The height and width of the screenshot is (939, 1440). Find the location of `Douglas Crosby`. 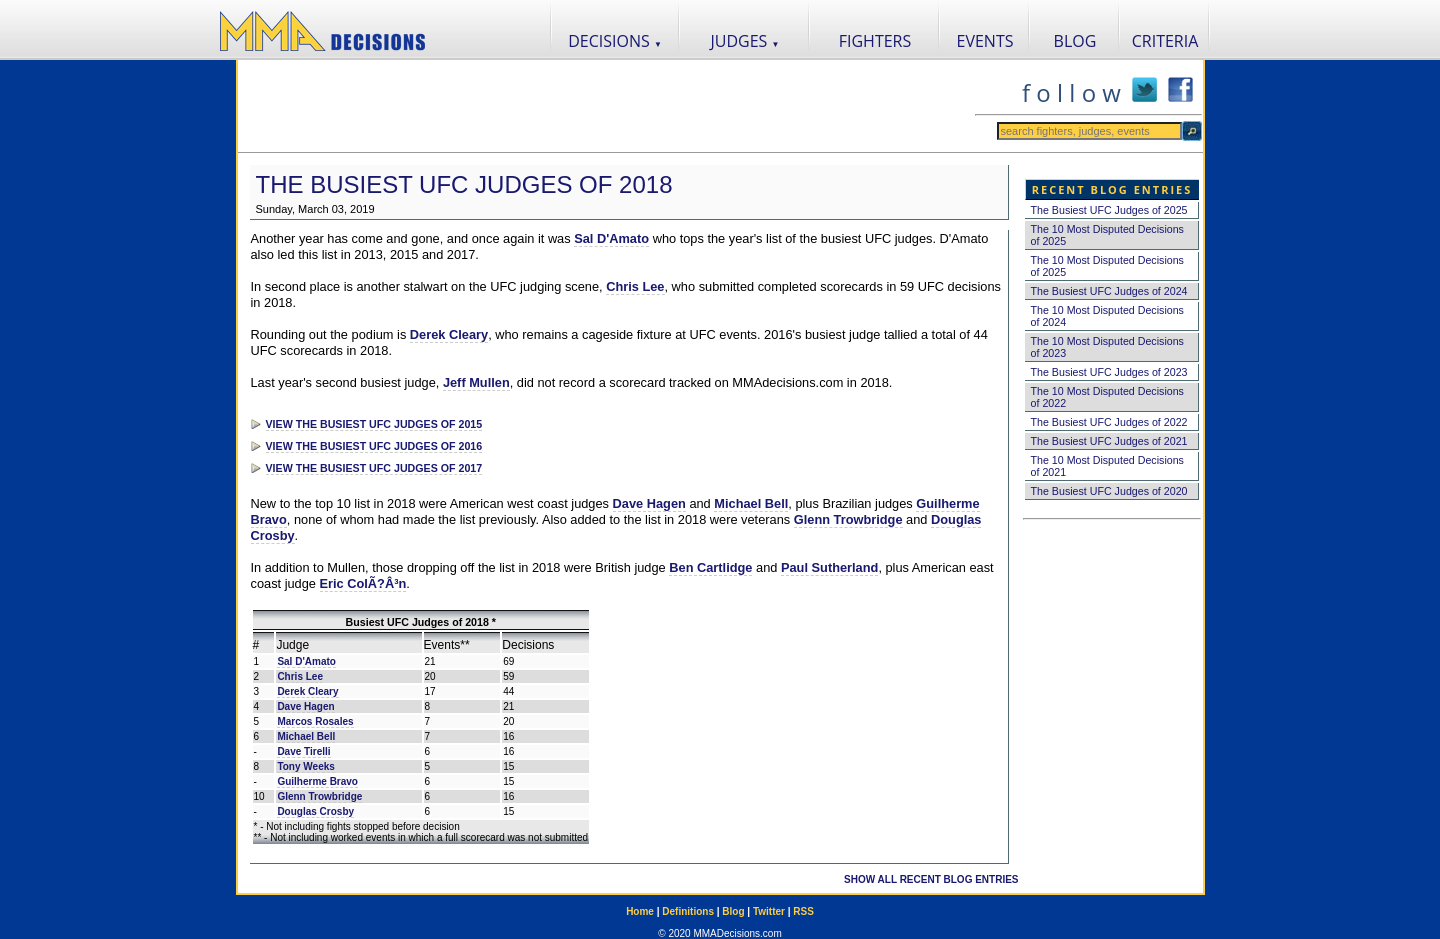

Douglas Crosby is located at coordinates (315, 811).